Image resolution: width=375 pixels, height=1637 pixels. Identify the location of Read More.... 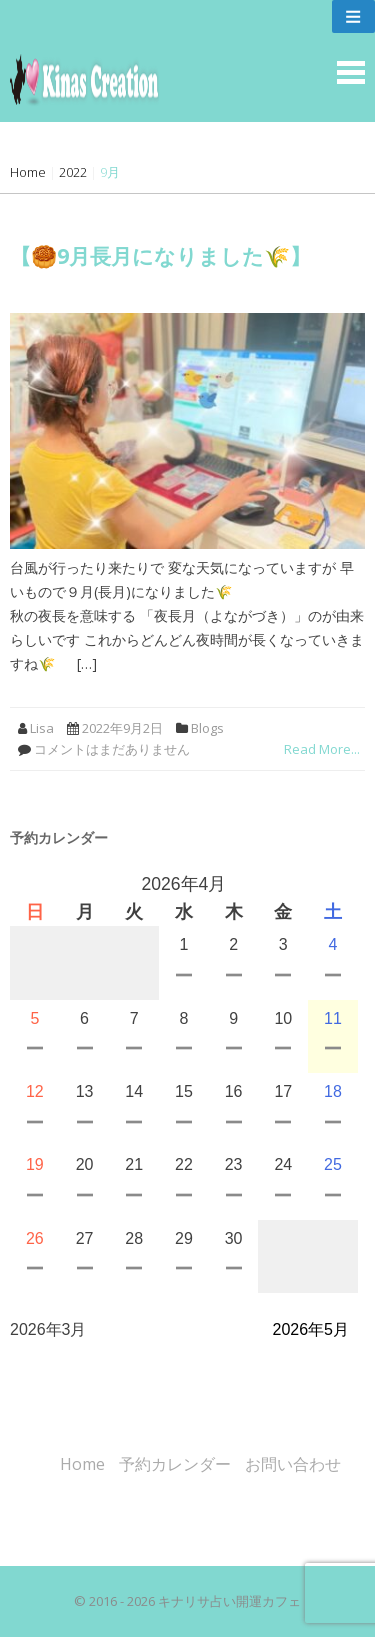
(322, 749).